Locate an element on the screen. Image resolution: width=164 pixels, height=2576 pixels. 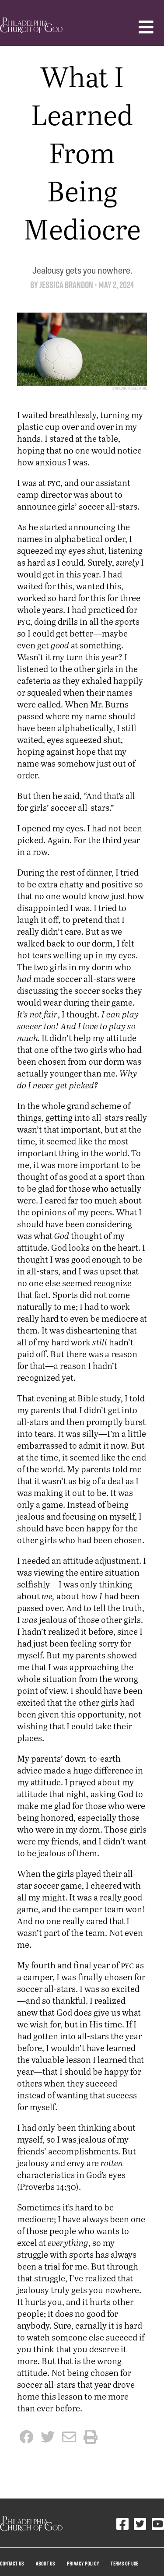
Jessica Brandon is located at coordinates (66, 284).